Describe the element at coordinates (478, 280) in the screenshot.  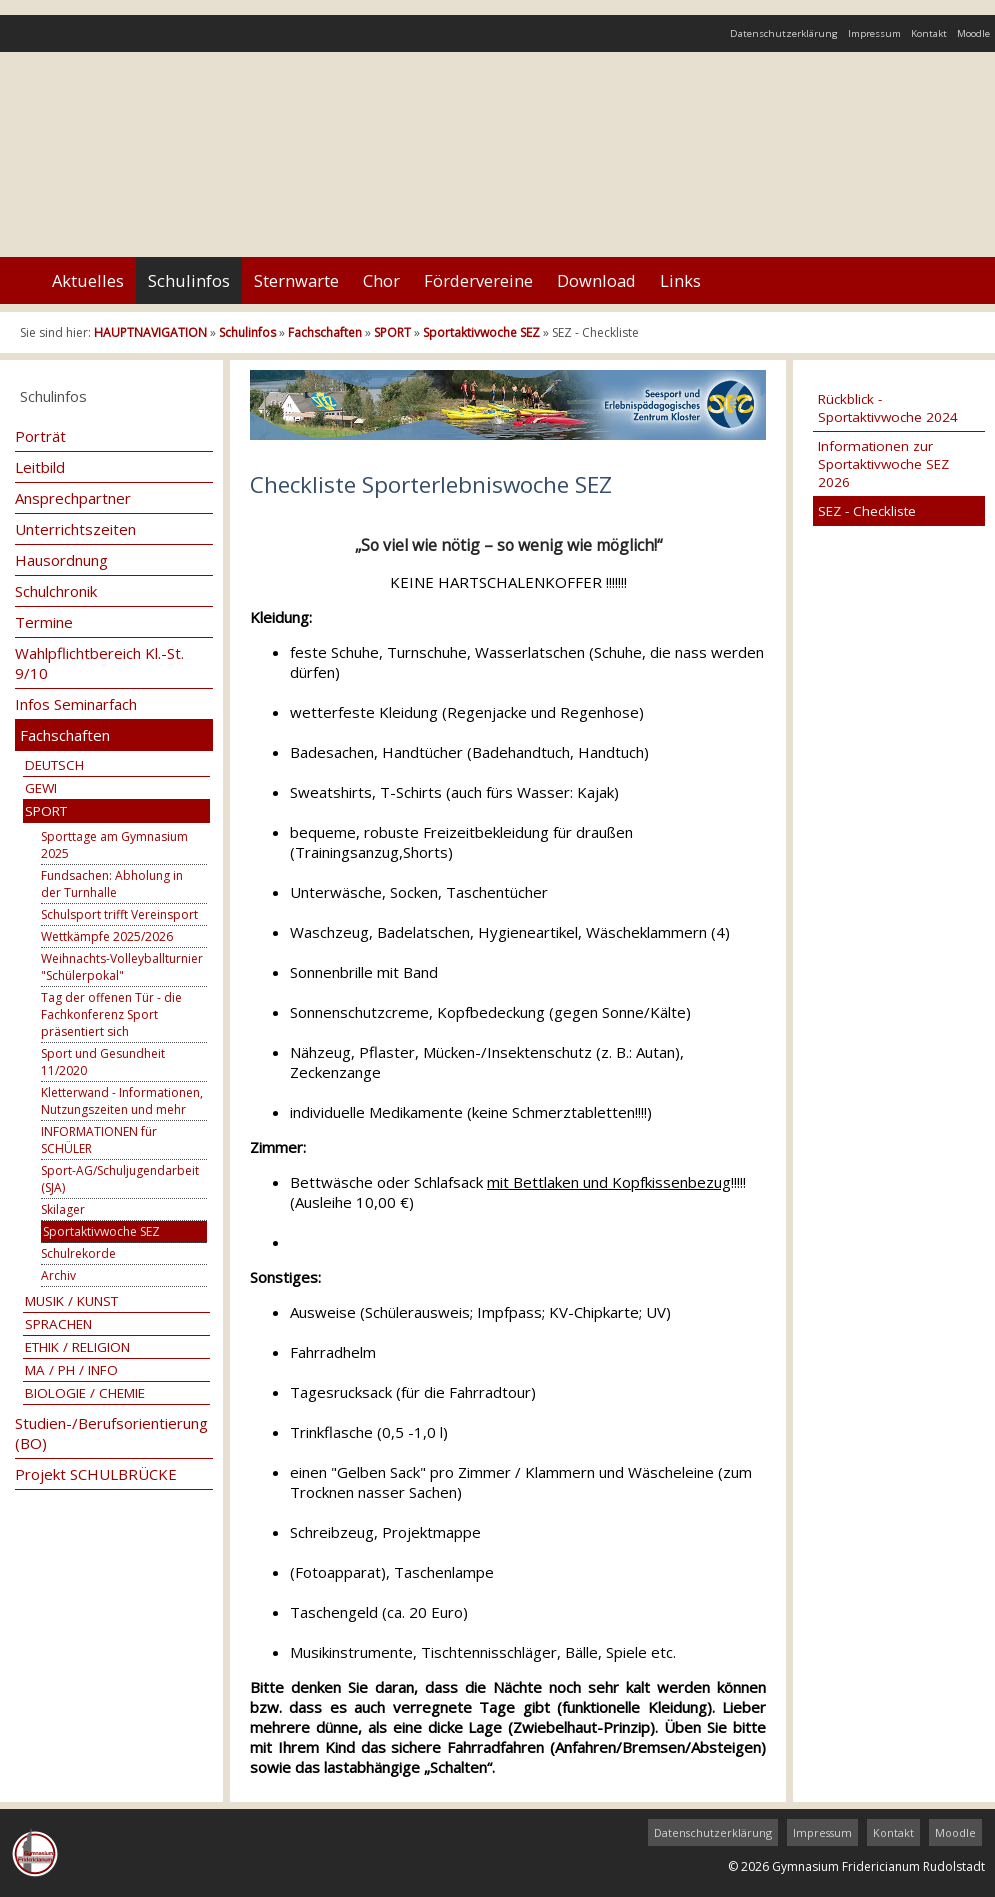
I see `Fördervereine` at that location.